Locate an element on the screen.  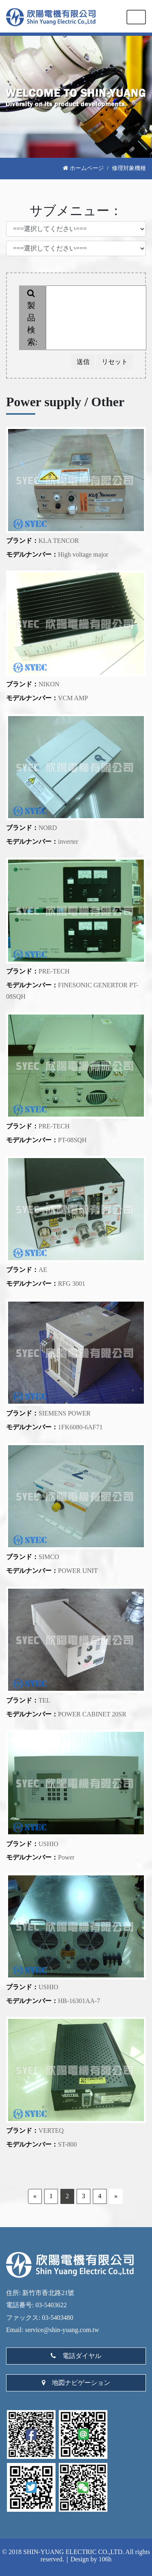
リセット is located at coordinates (115, 361).